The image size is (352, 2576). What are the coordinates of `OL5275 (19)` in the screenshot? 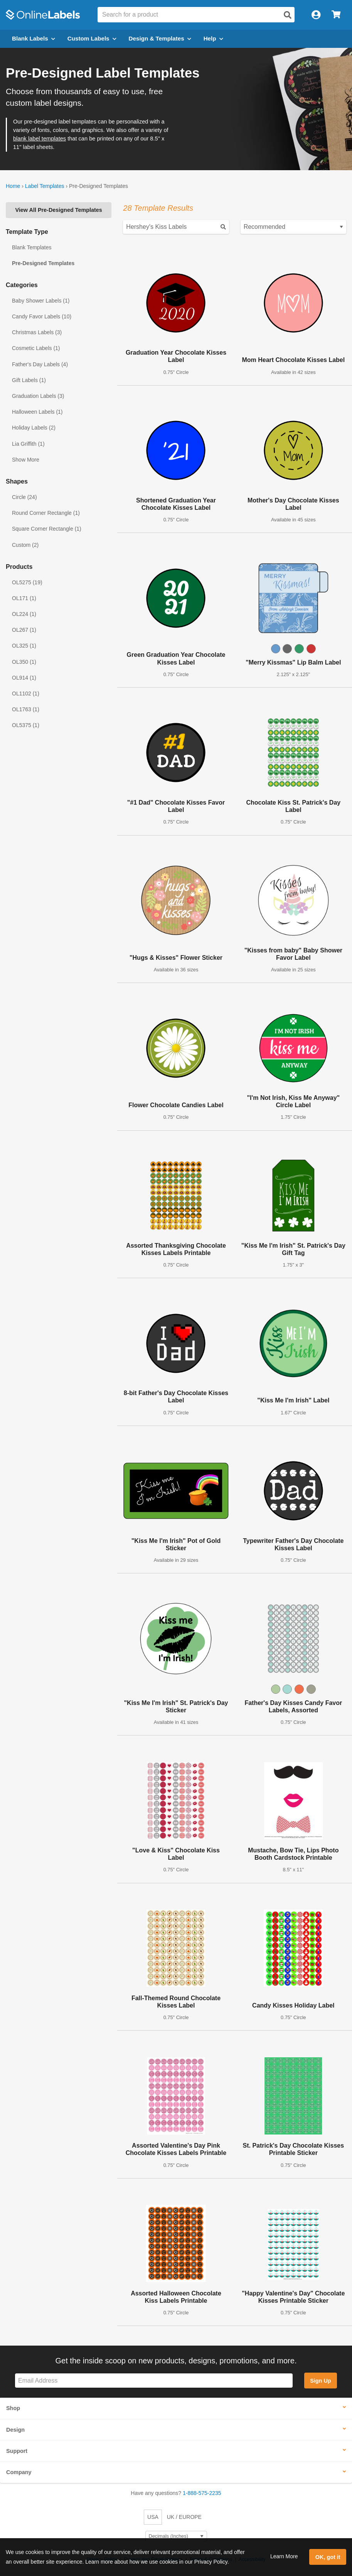 It's located at (27, 582).